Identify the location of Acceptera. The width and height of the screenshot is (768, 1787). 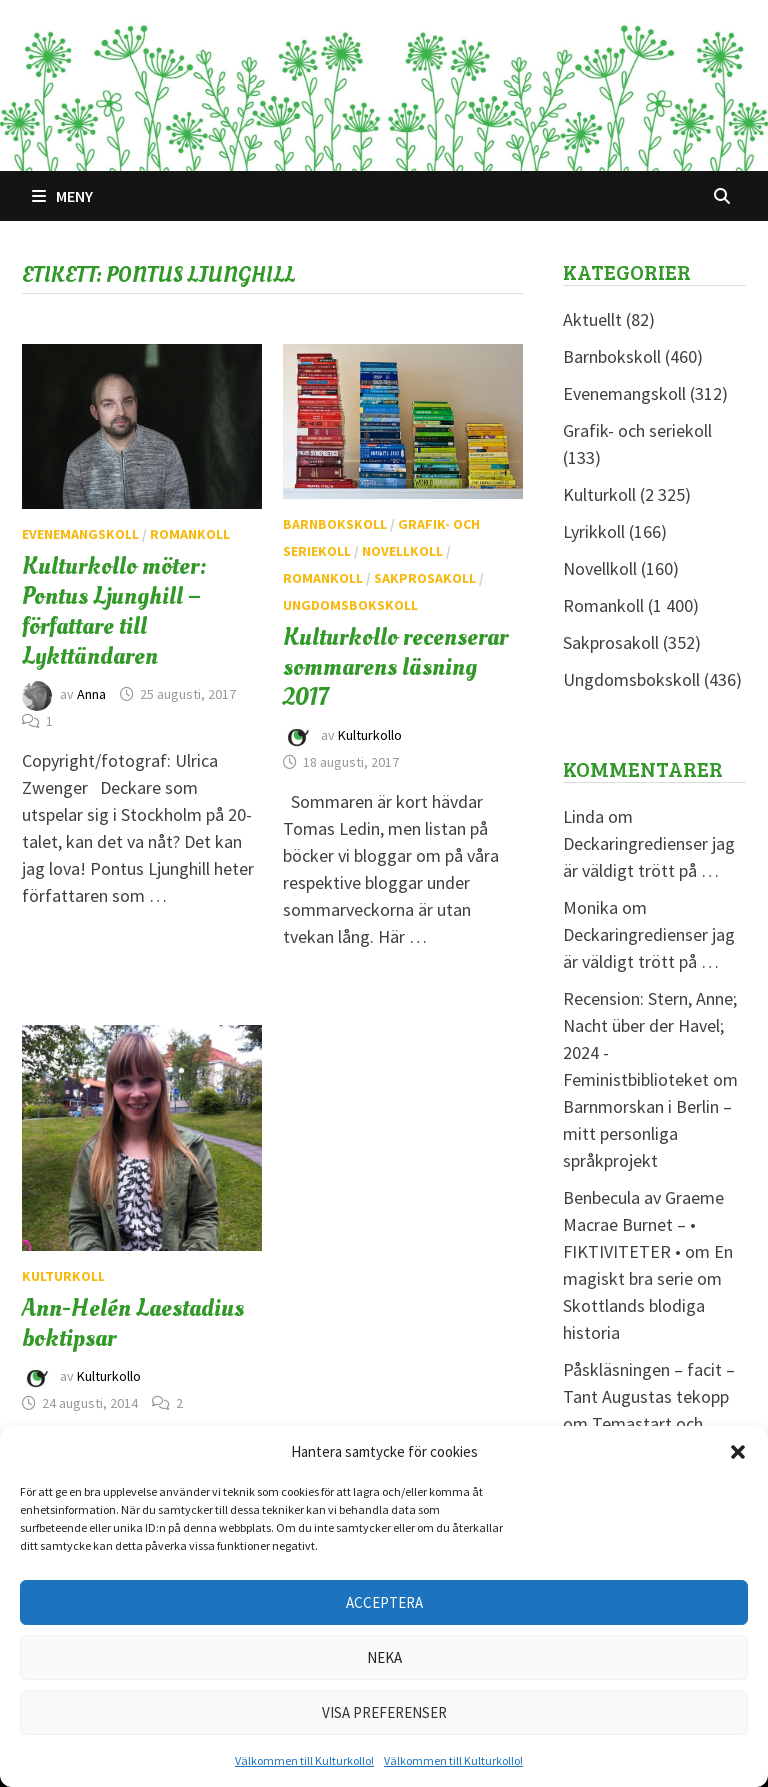
(384, 1602).